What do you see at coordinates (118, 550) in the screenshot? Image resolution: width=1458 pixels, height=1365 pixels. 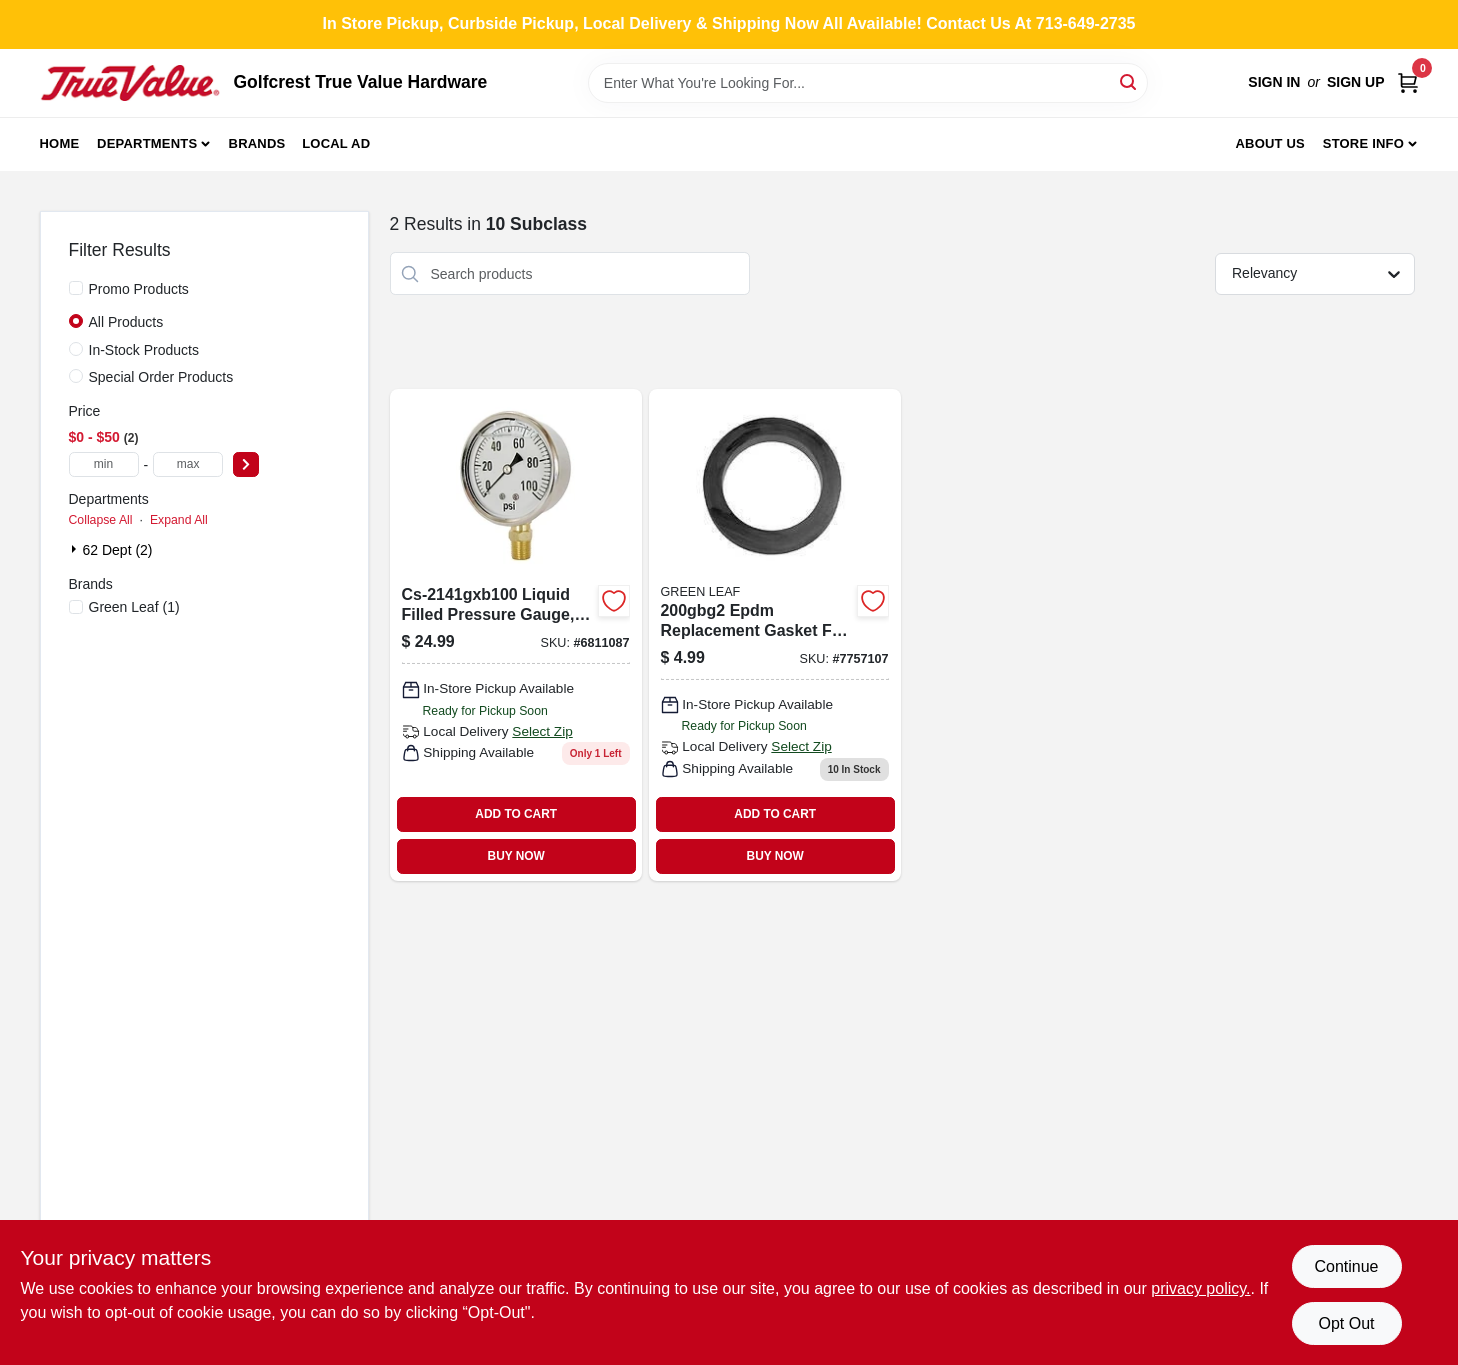 I see `62 Dept (2)` at bounding box center [118, 550].